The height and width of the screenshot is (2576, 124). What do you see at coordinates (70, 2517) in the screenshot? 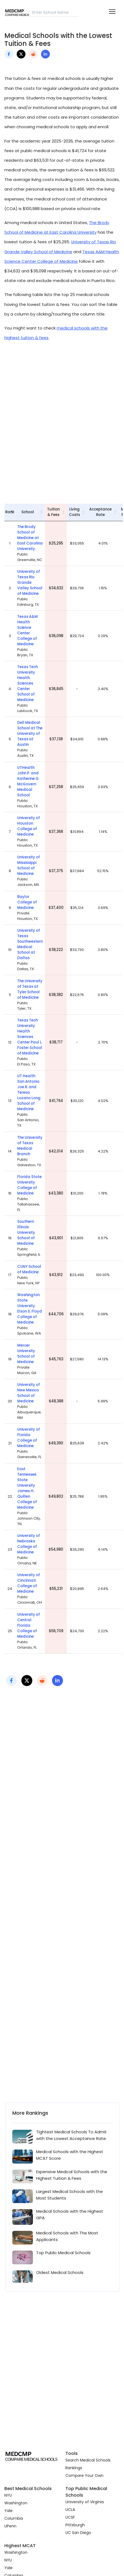
I see `UCSF` at bounding box center [70, 2517].